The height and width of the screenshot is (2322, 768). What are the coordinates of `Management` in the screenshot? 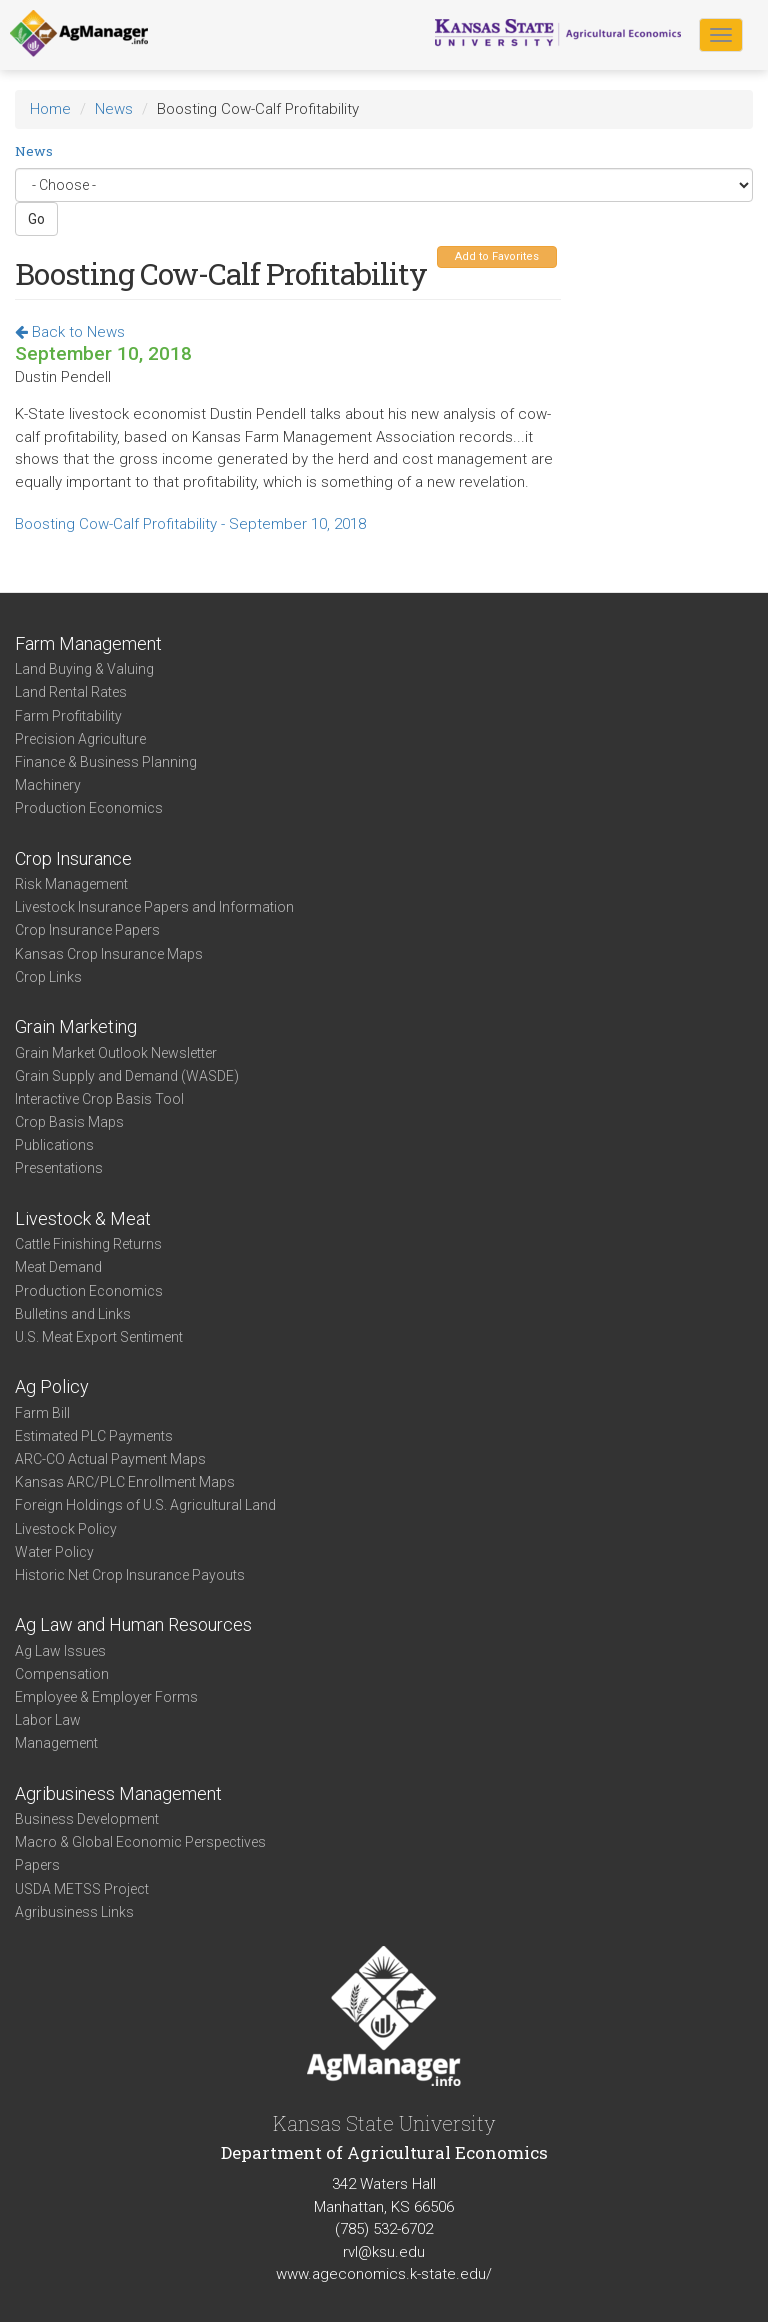 It's located at (56, 1743).